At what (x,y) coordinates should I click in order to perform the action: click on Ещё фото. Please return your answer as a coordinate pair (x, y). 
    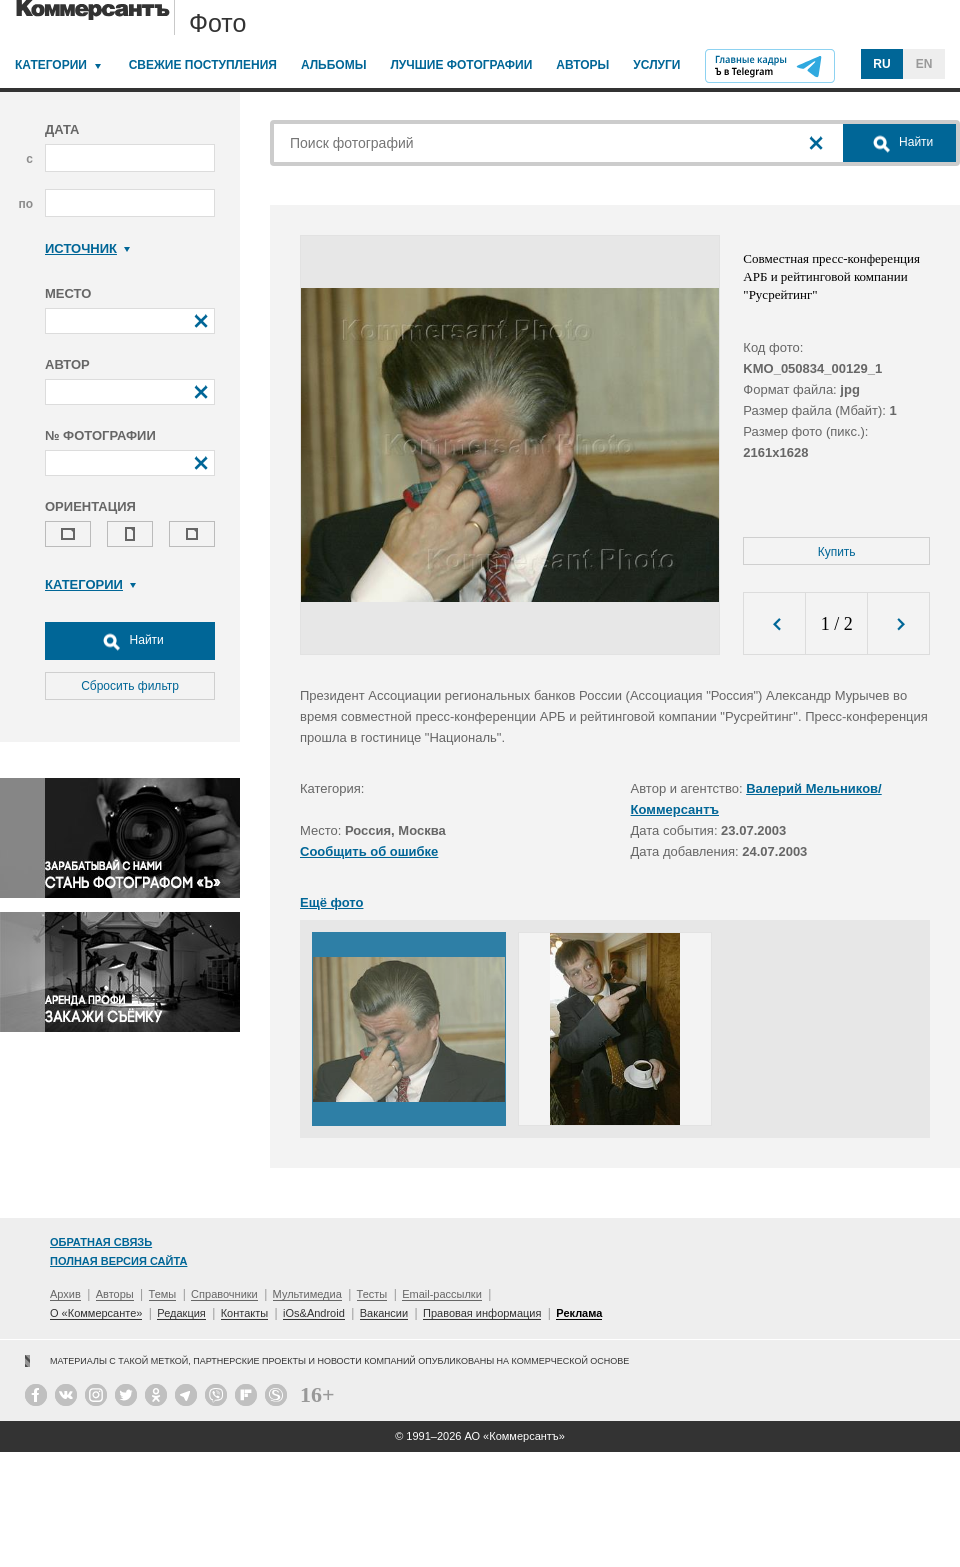
    Looking at the image, I should click on (331, 902).